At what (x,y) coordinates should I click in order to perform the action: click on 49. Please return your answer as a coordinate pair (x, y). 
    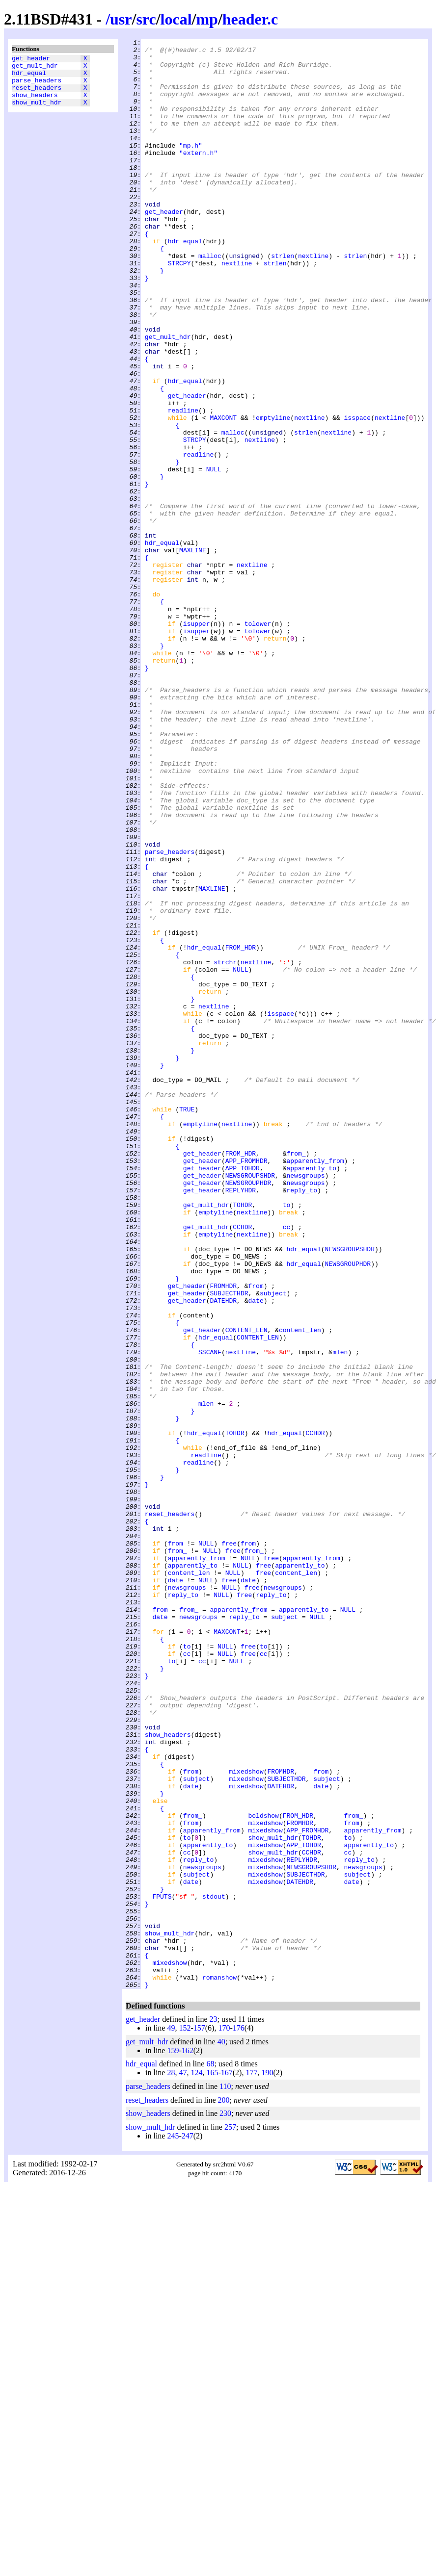
    Looking at the image, I should click on (171, 2418).